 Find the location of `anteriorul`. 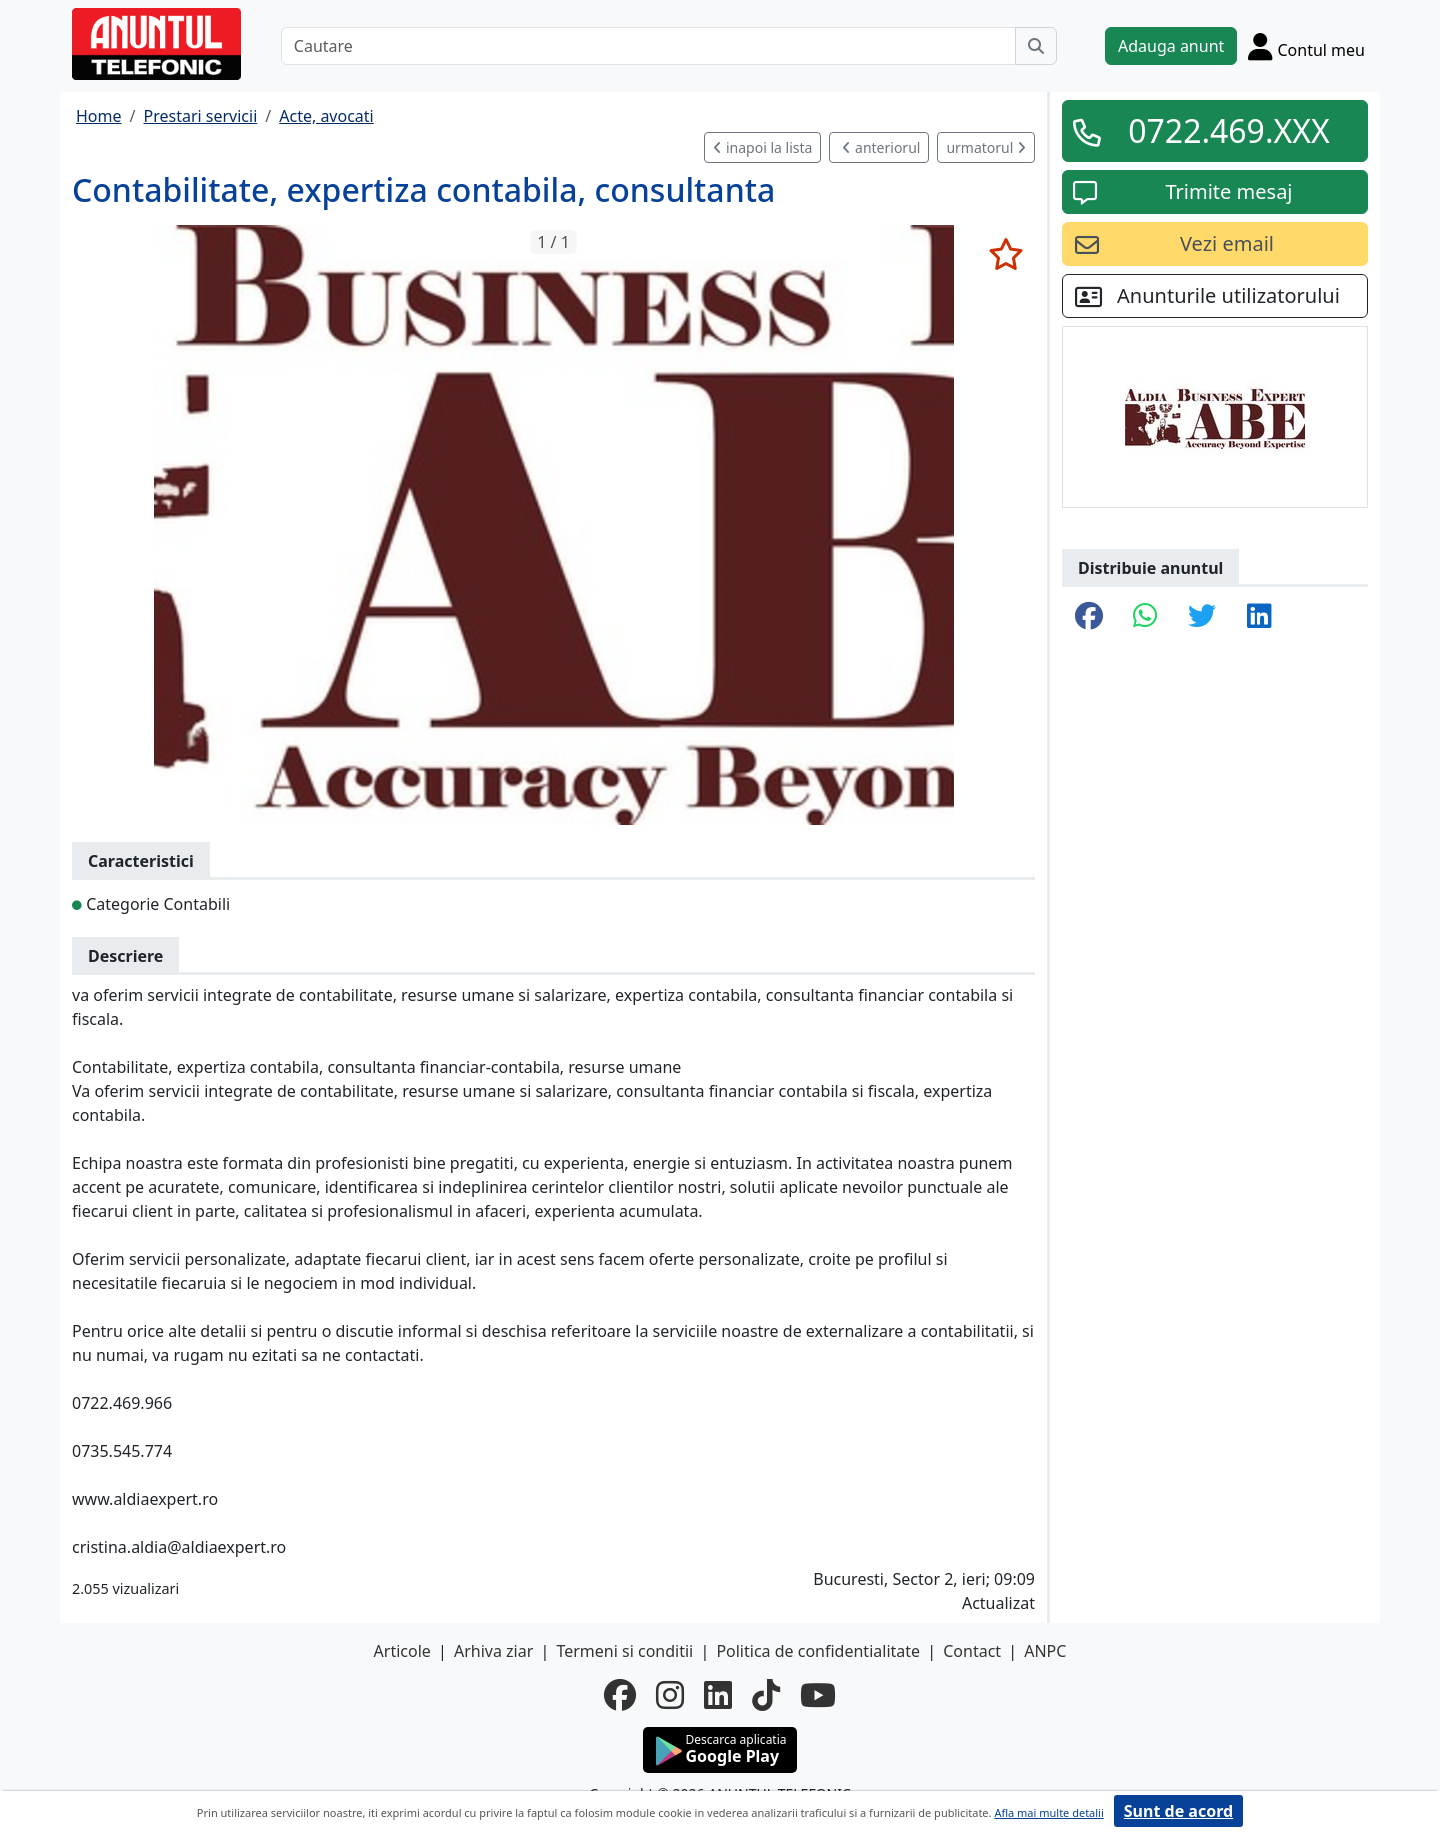

anteriorul is located at coordinates (881, 147).